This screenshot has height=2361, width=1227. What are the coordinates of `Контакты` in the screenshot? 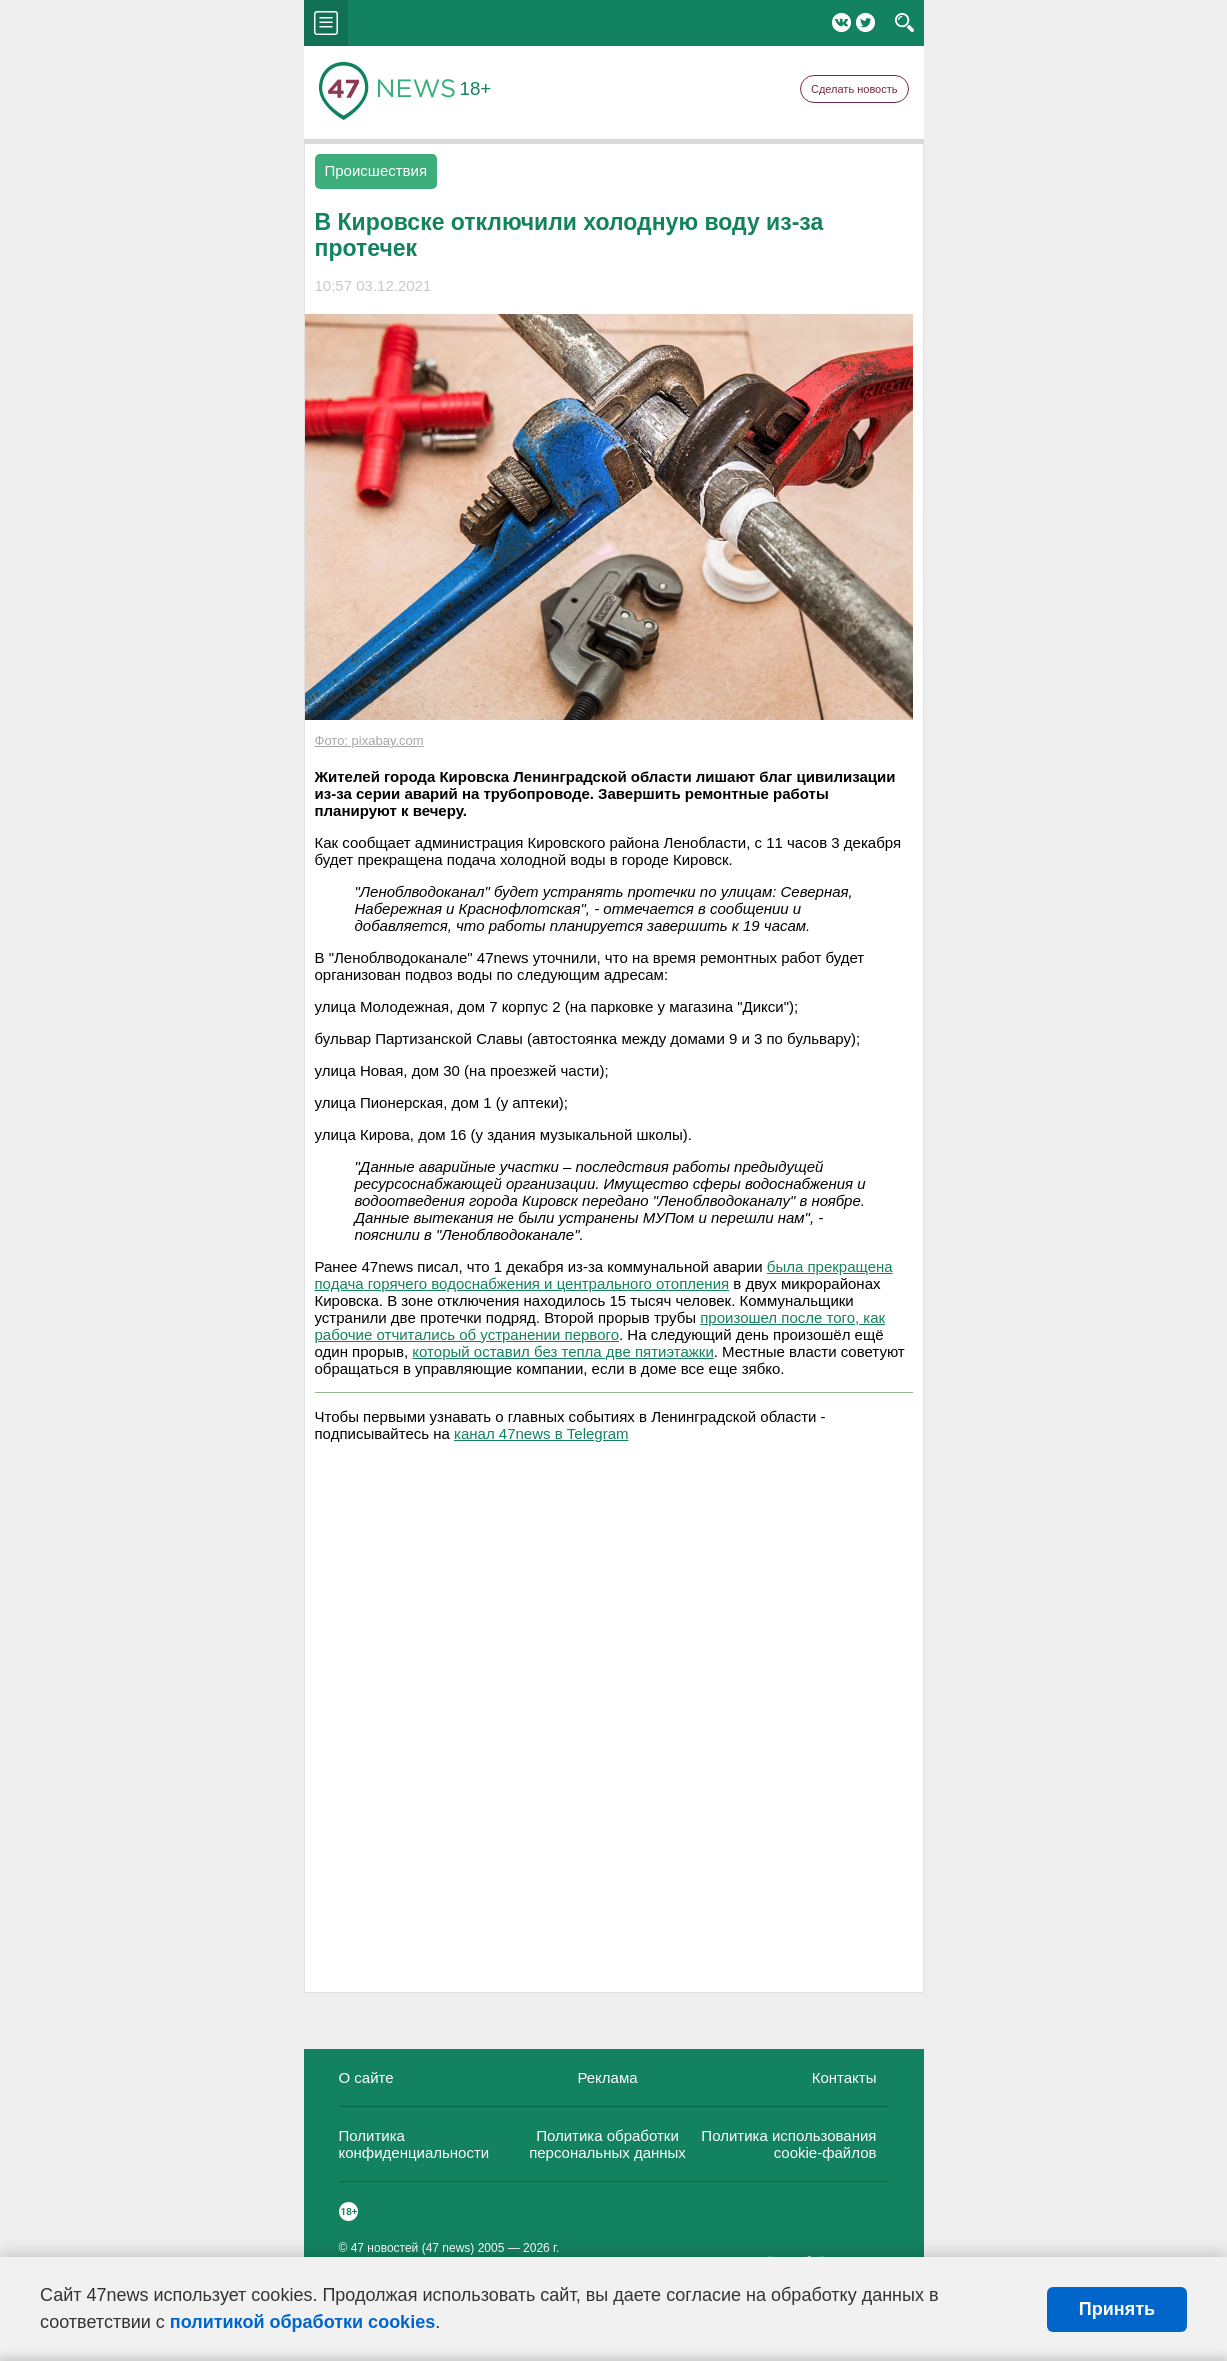 It's located at (844, 2077).